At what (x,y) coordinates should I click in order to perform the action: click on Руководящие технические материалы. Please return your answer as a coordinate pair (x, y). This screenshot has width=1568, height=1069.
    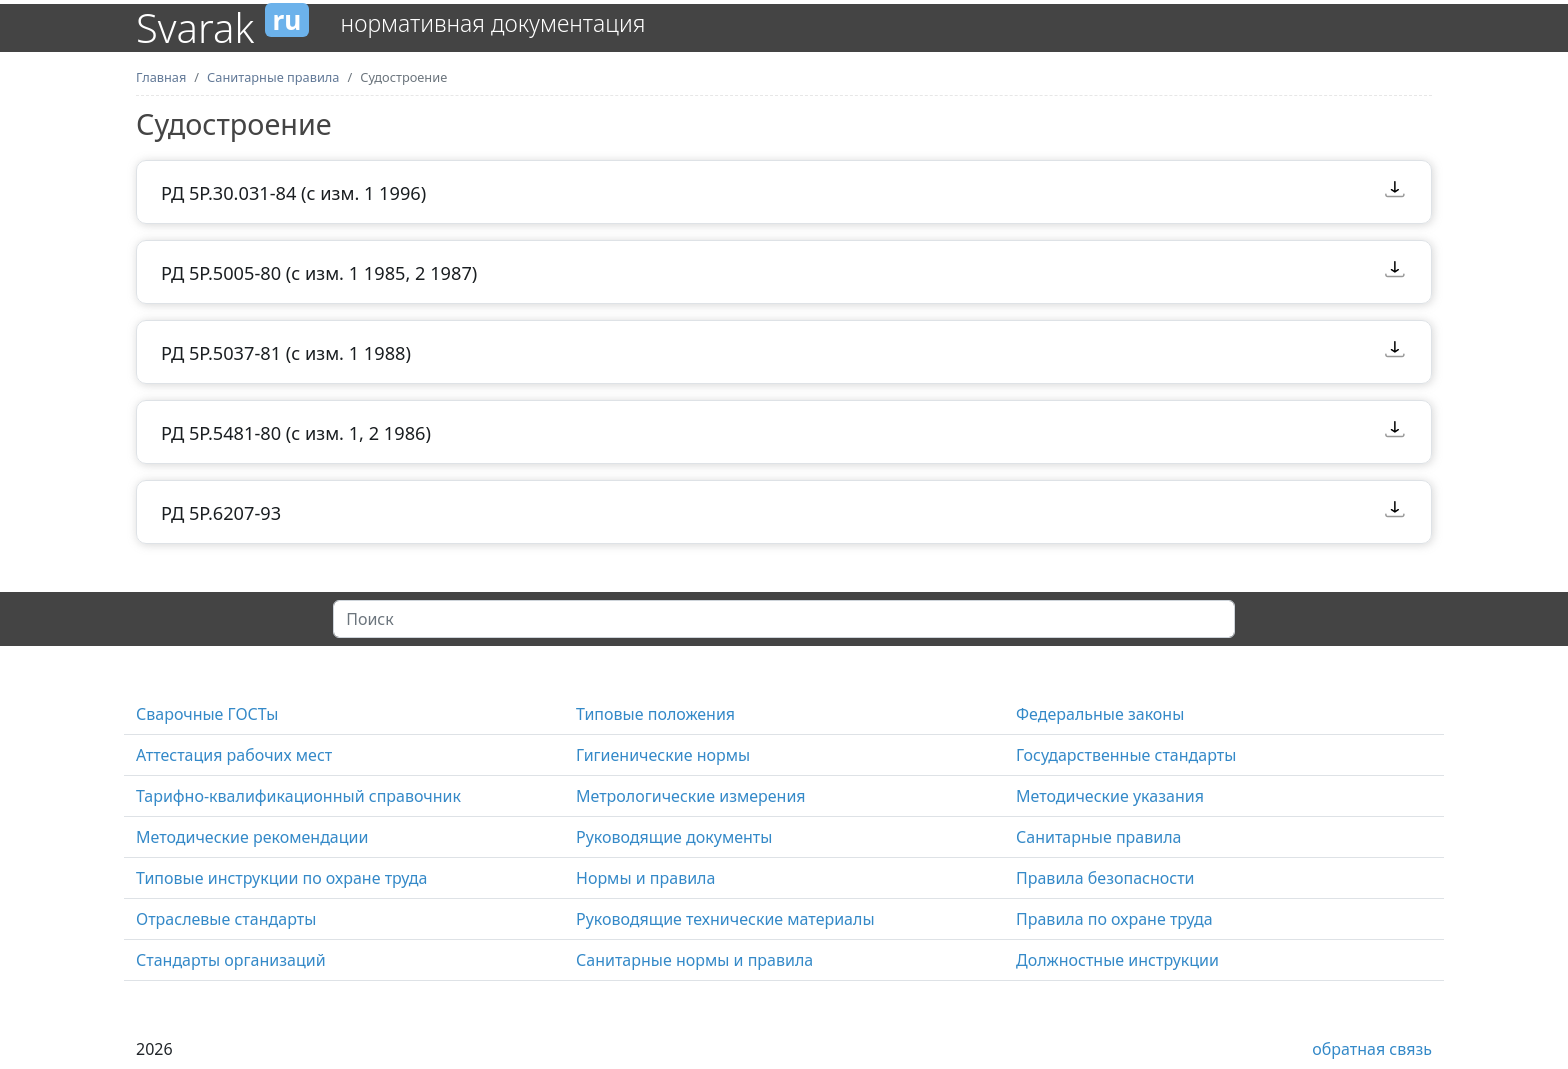
    Looking at the image, I should click on (725, 919).